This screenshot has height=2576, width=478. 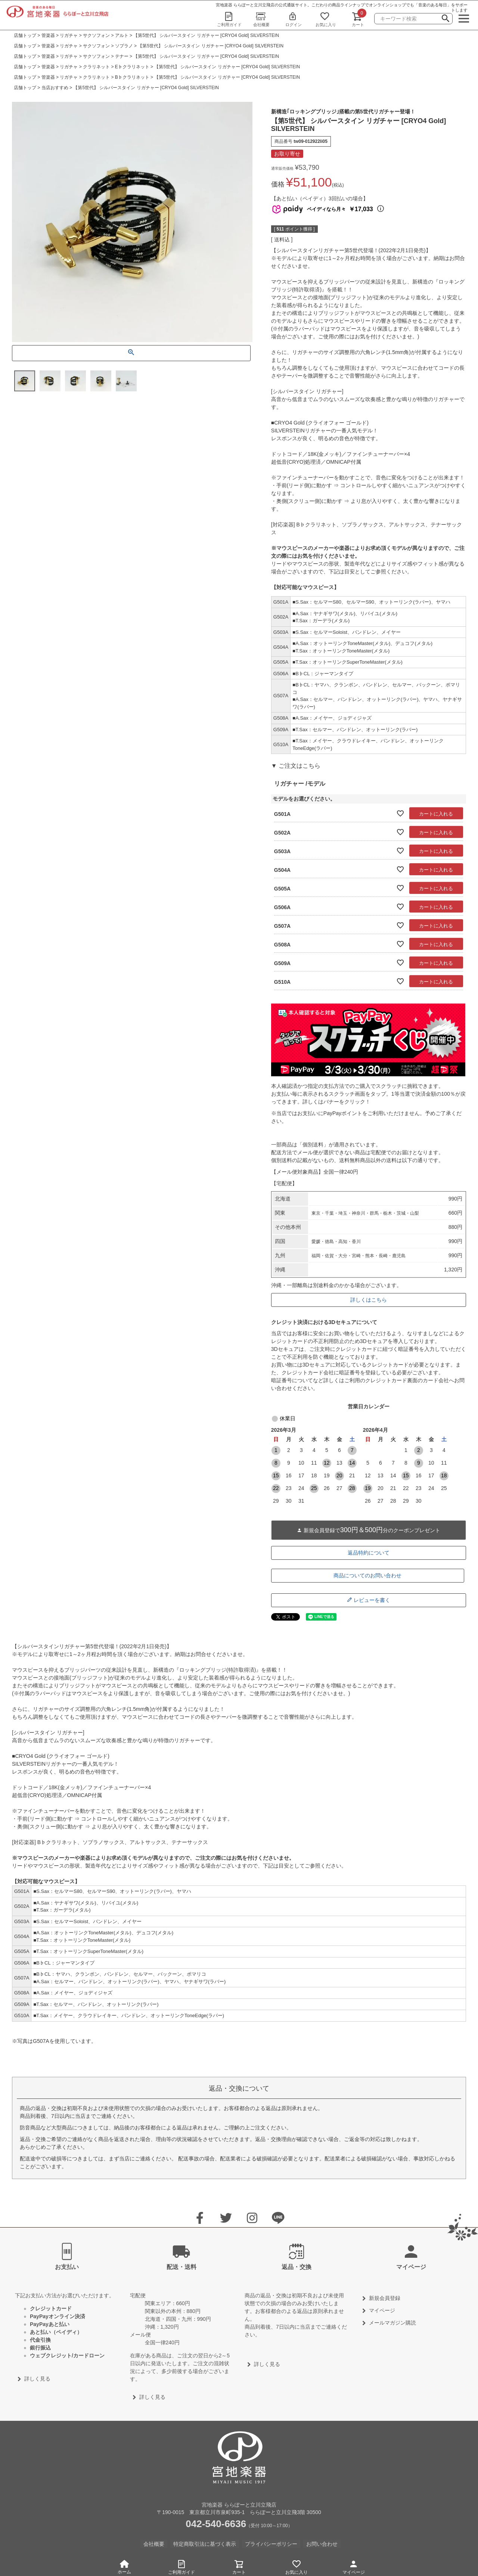 What do you see at coordinates (69, 35) in the screenshot?
I see `リガチャ` at bounding box center [69, 35].